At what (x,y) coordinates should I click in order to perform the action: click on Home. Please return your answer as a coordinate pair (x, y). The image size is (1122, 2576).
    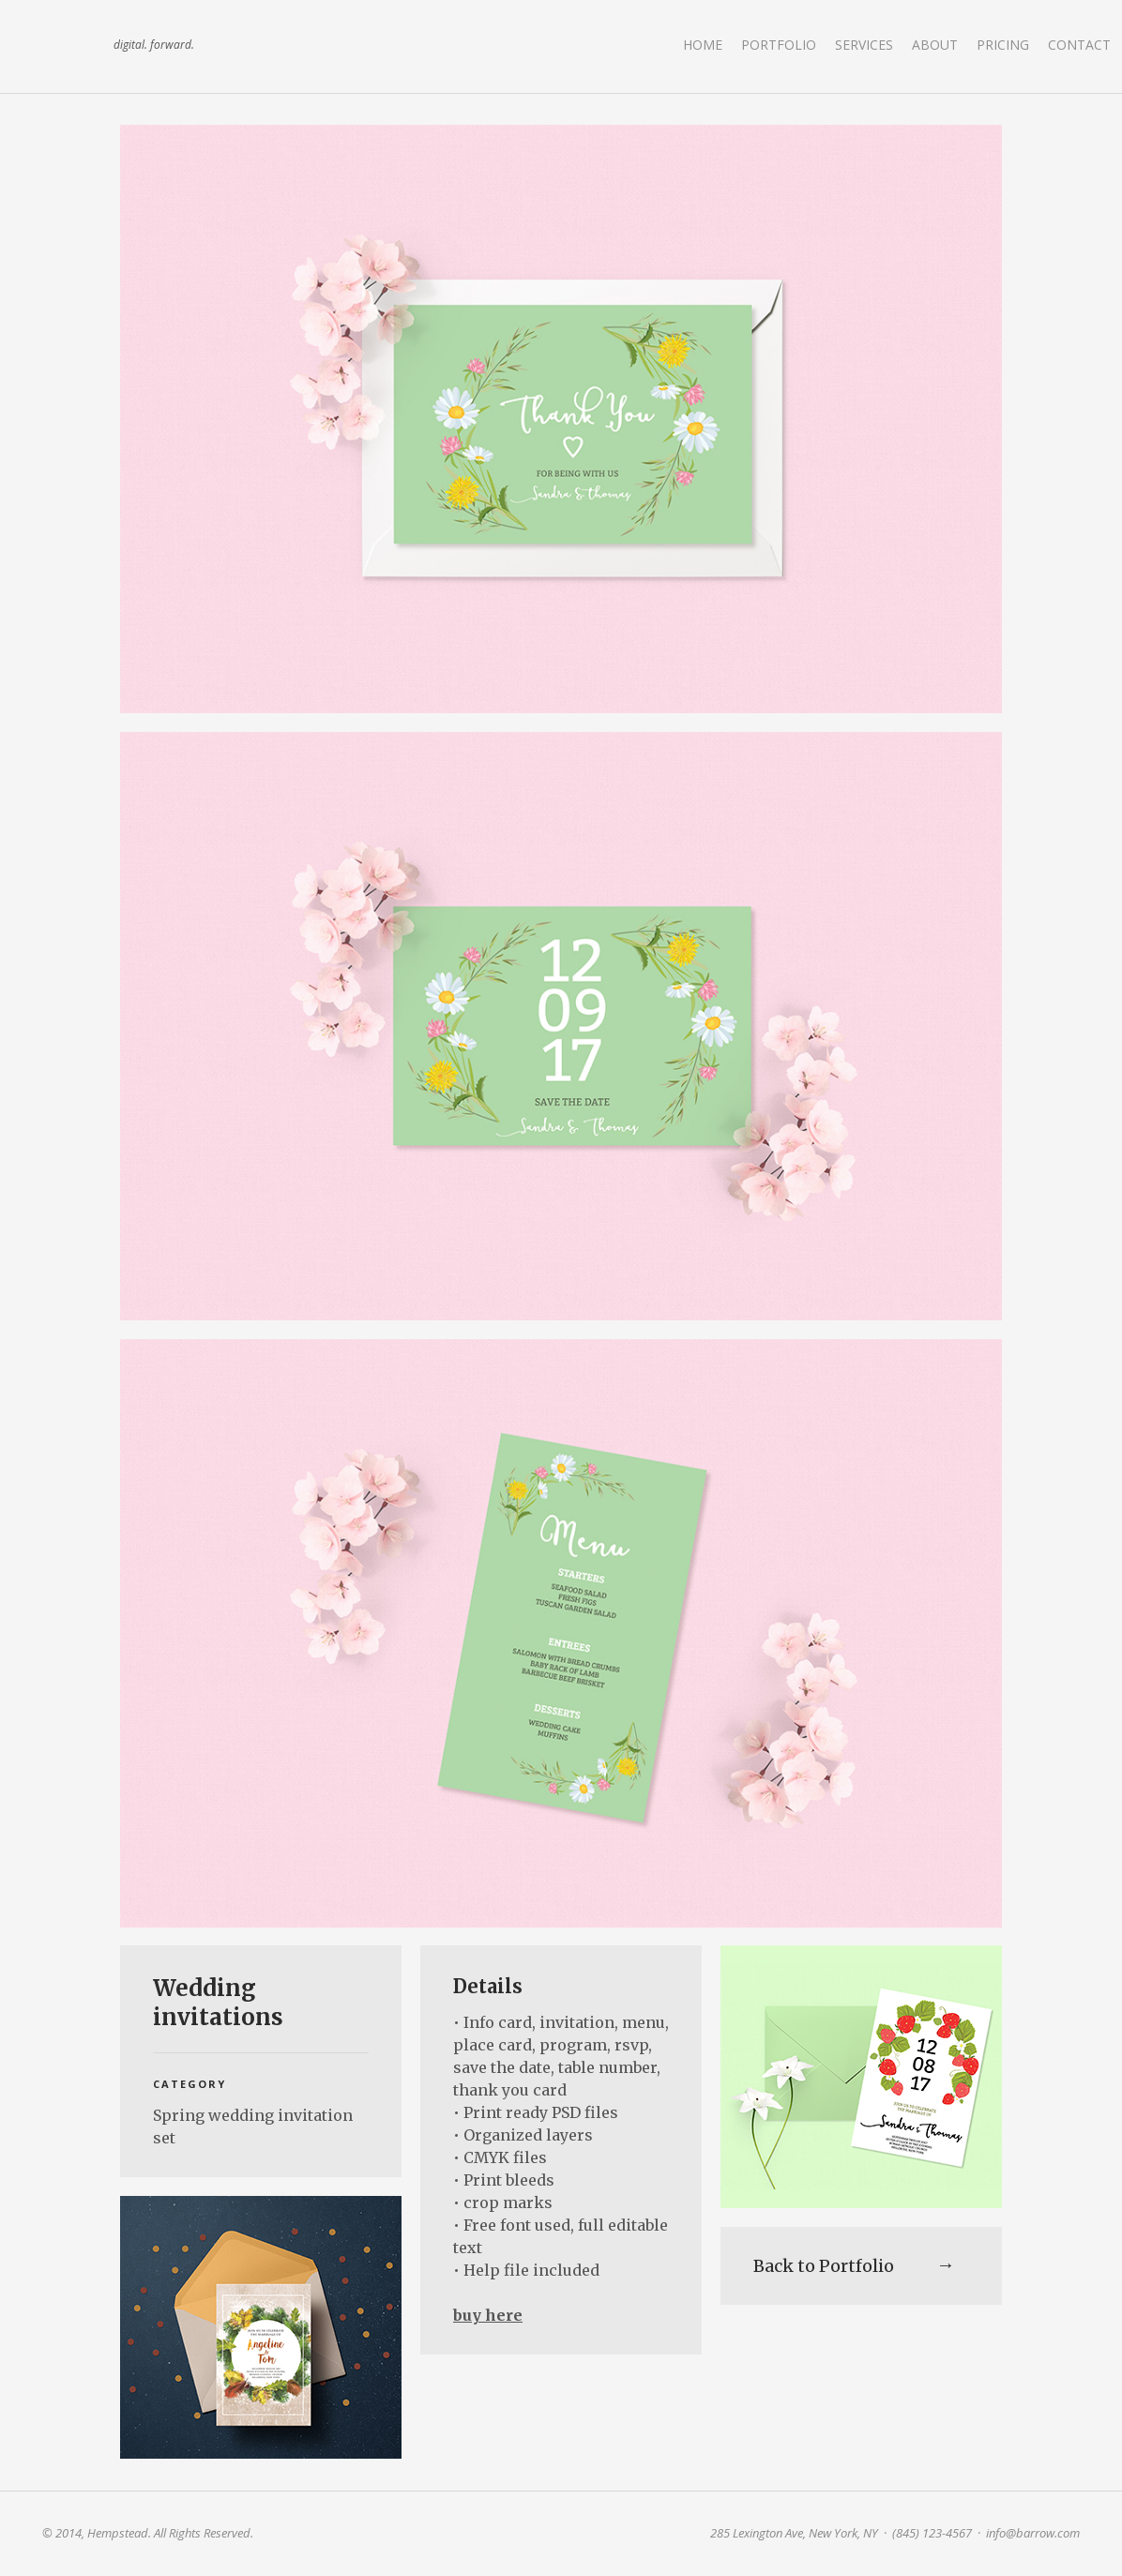
    Looking at the image, I should click on (702, 44).